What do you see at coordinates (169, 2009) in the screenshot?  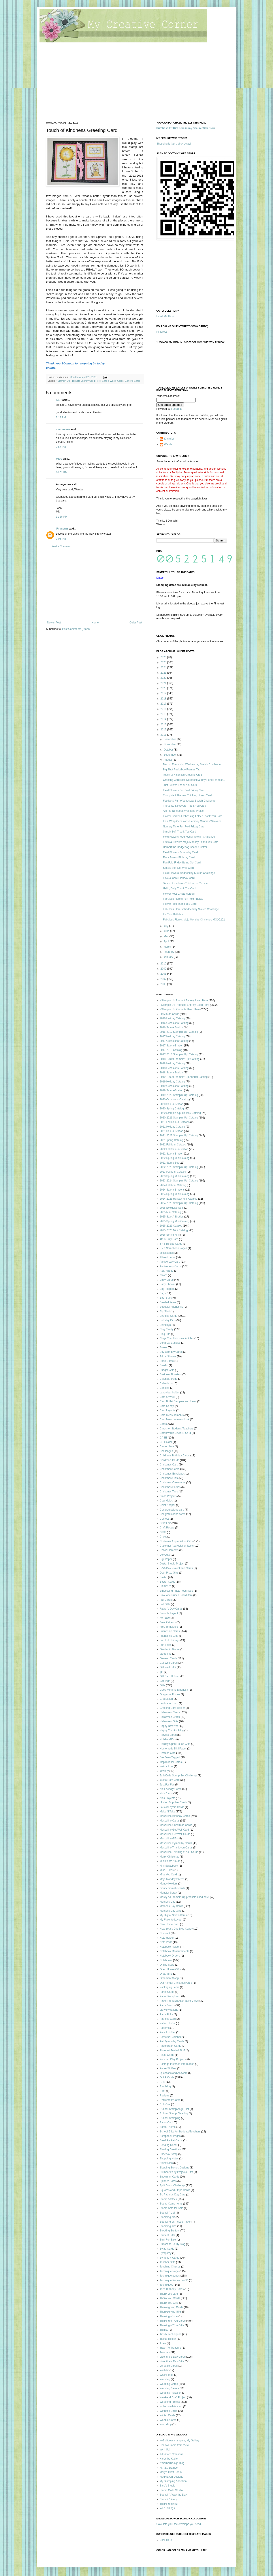 I see `party invitations` at bounding box center [169, 2009].